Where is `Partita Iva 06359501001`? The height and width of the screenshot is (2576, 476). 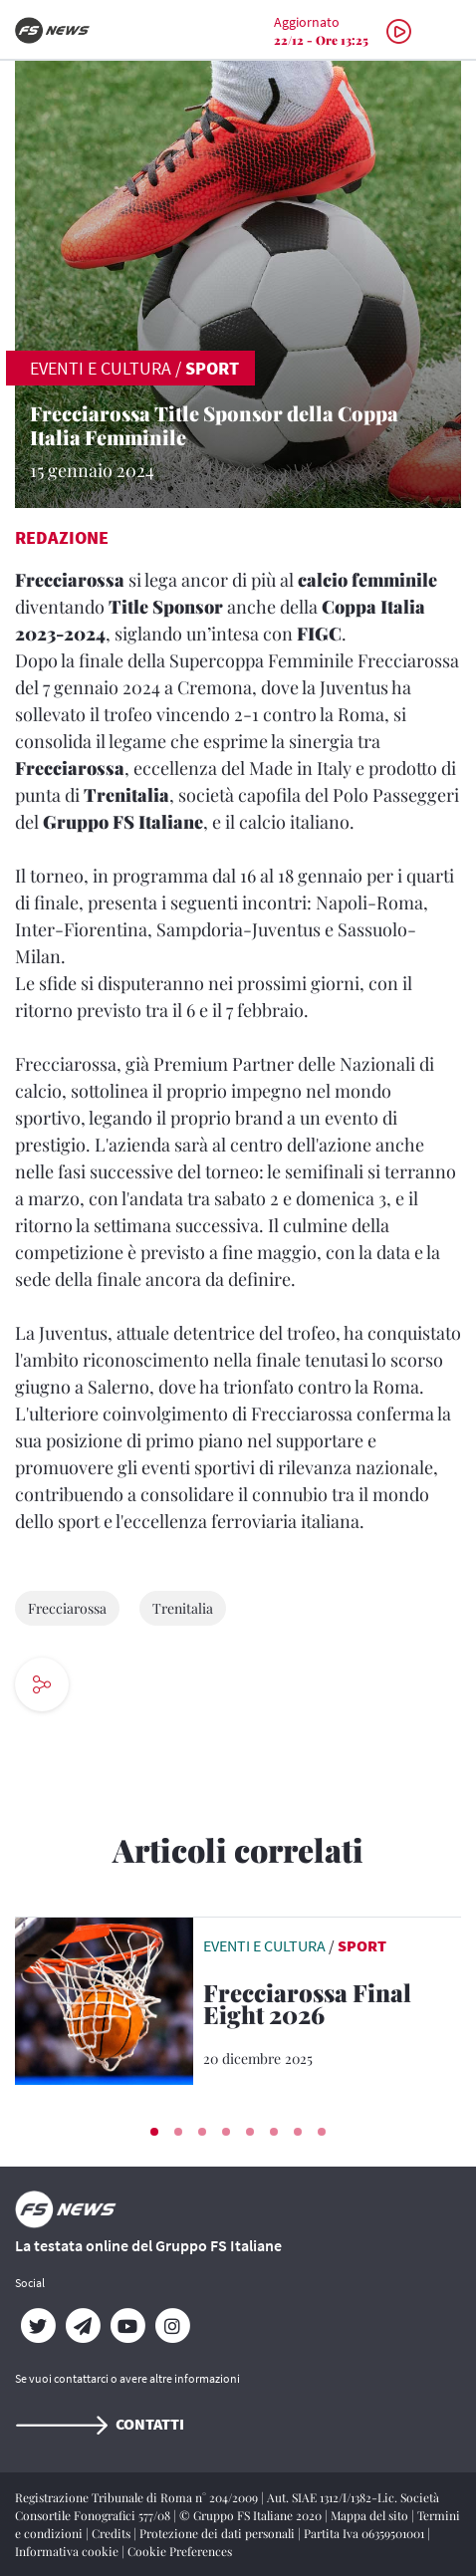
Partita Iva 06359501001 is located at coordinates (365, 2533).